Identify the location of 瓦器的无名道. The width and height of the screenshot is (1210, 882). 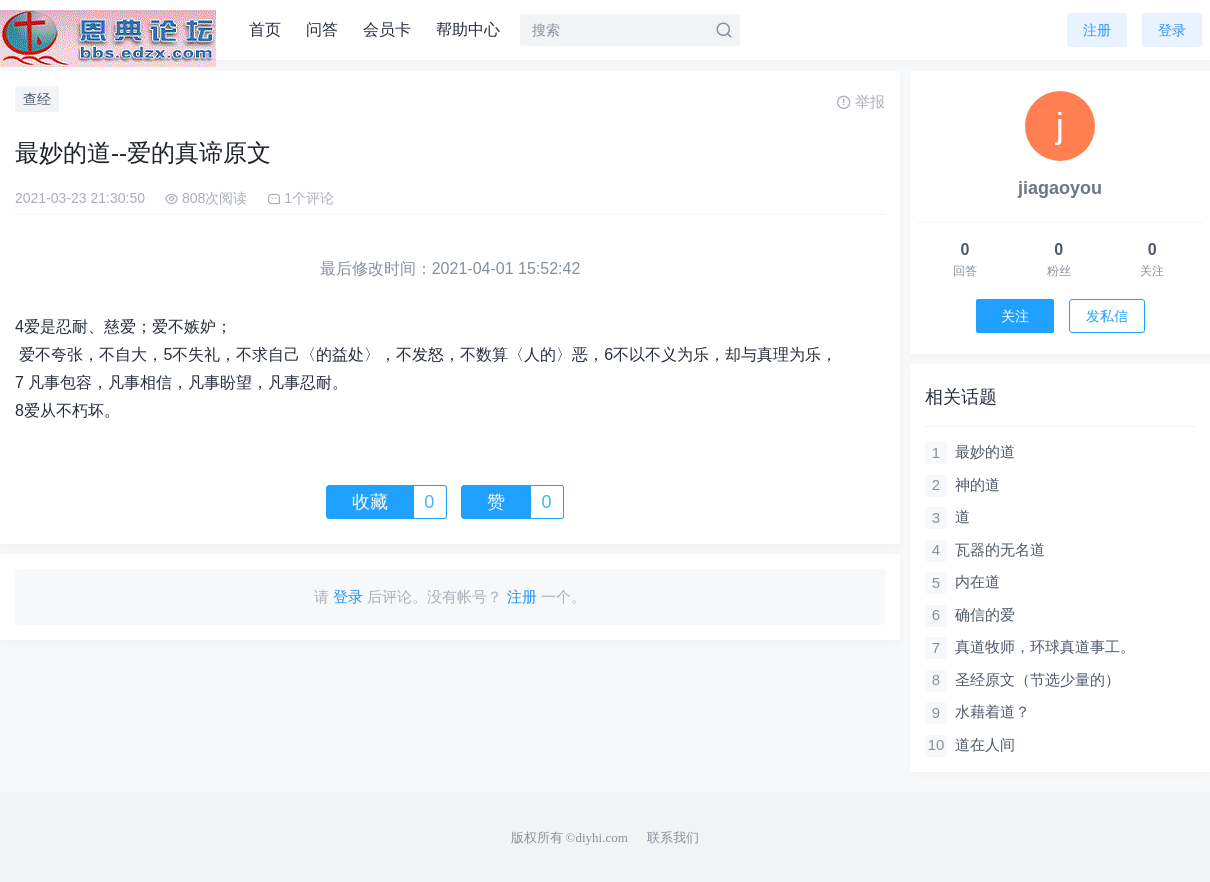
(1000, 549).